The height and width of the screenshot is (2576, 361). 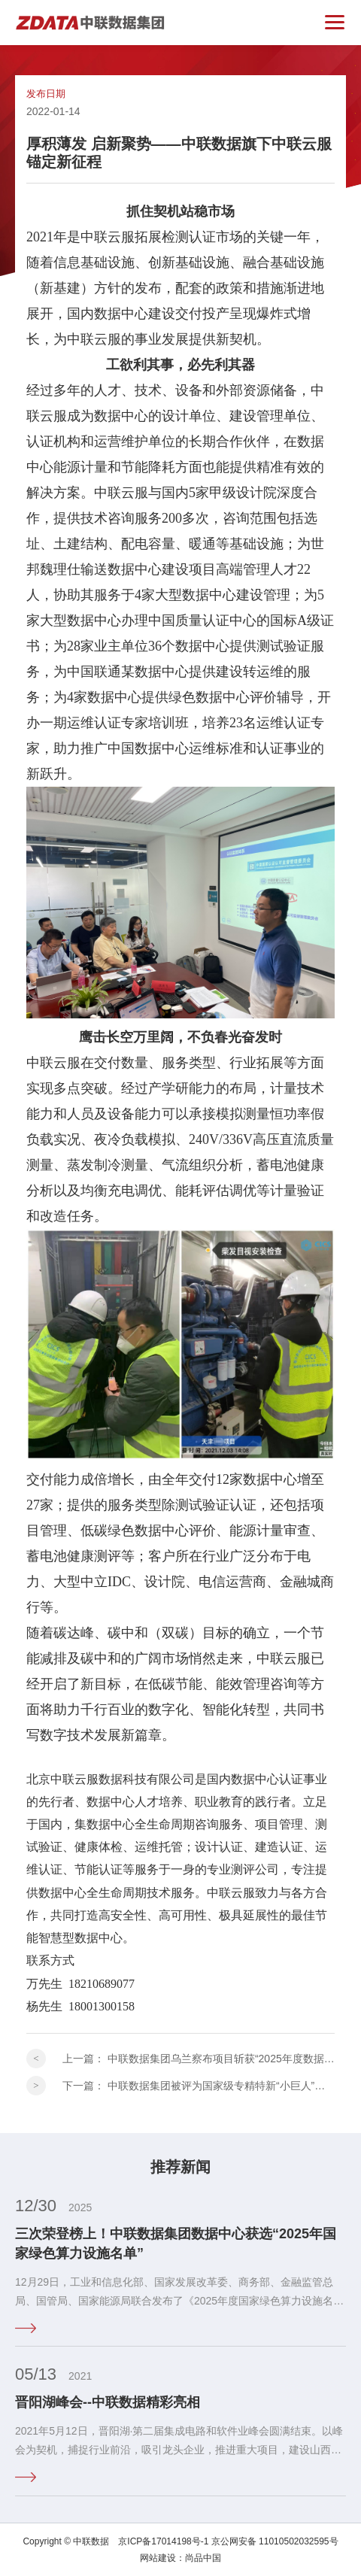 What do you see at coordinates (274, 2541) in the screenshot?
I see `京公网安备 11010502032595号` at bounding box center [274, 2541].